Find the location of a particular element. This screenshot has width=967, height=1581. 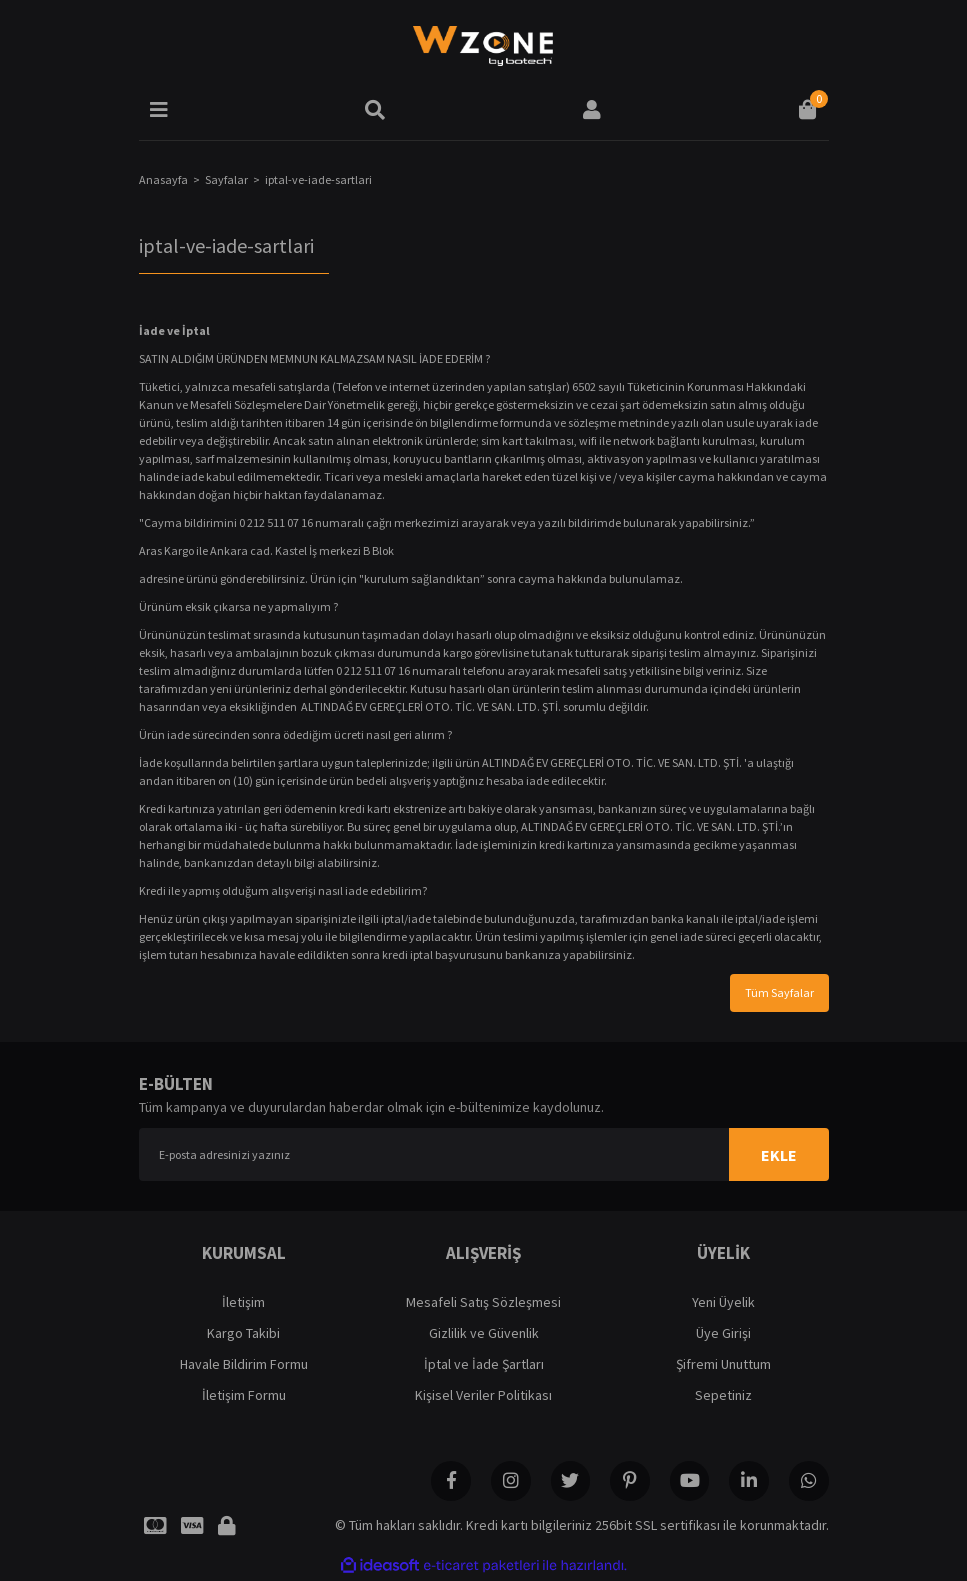

[Logo] is located at coordinates (483, 45).